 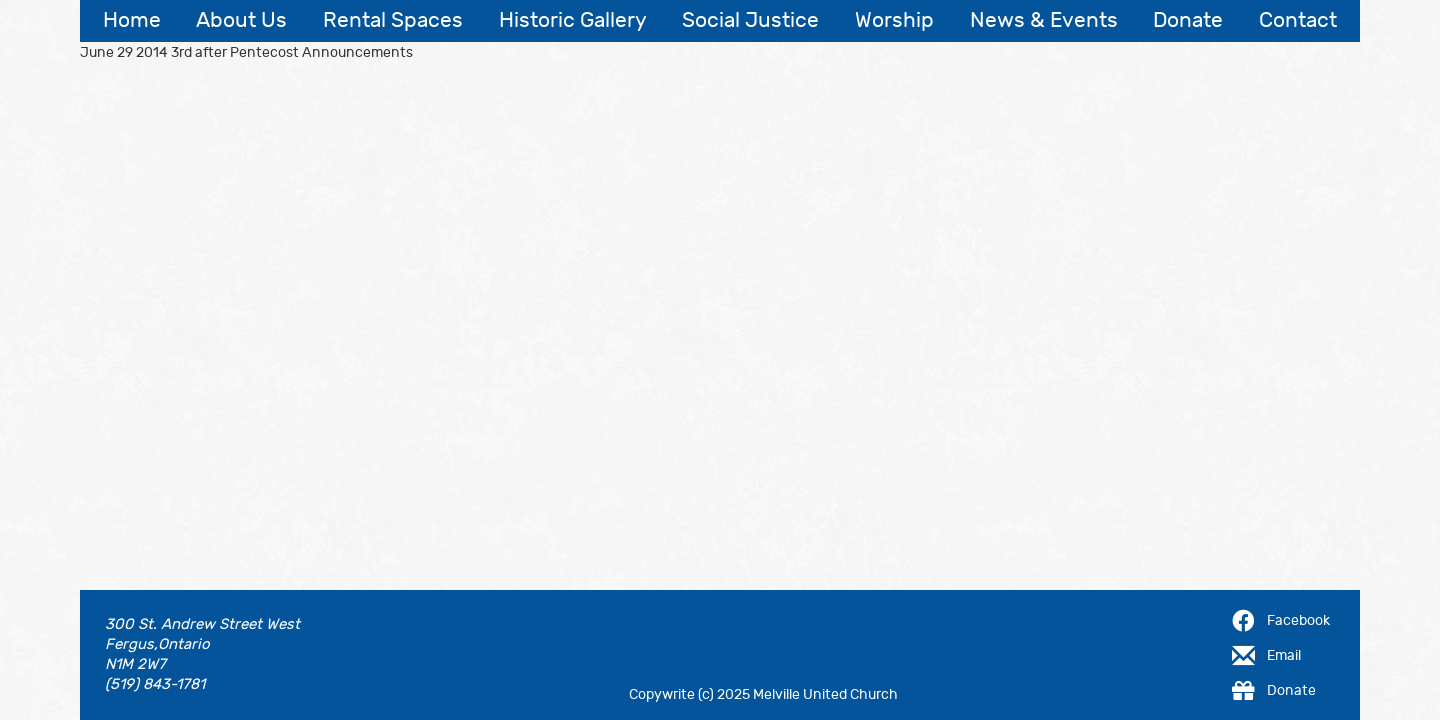 What do you see at coordinates (157, 644) in the screenshot?
I see `Fergus,Ontario` at bounding box center [157, 644].